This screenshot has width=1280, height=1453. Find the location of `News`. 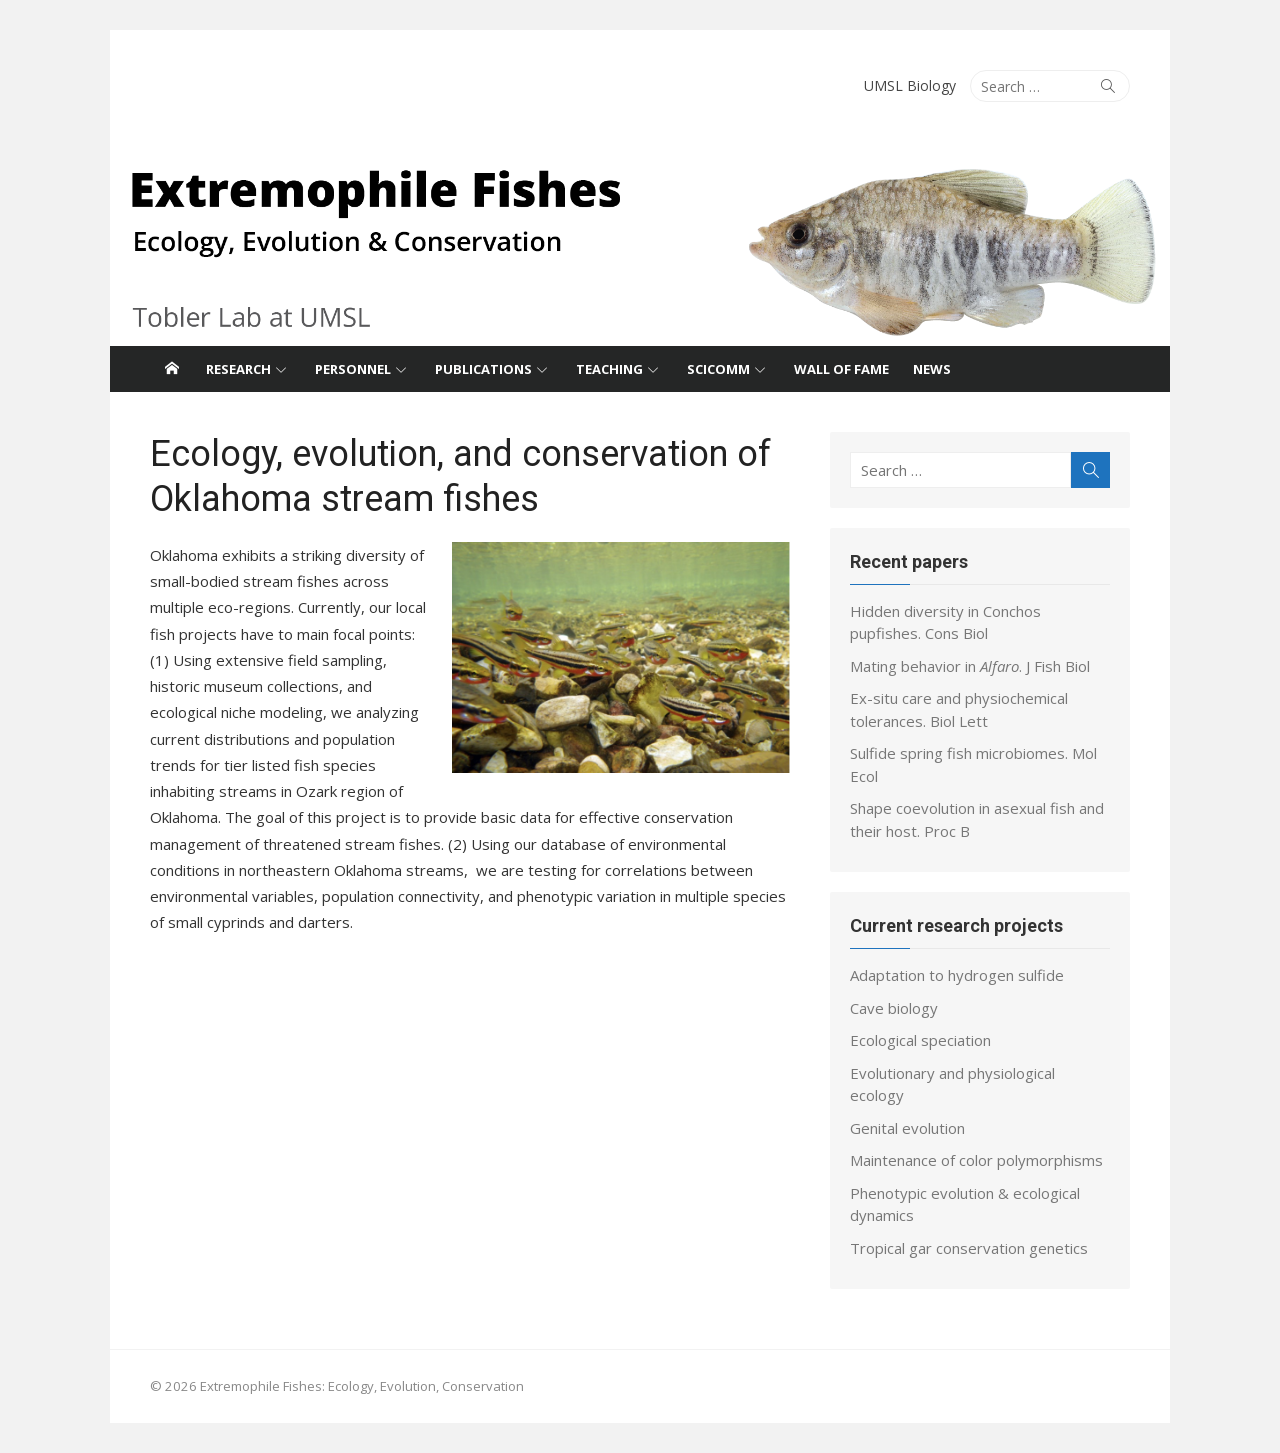

News is located at coordinates (932, 369).